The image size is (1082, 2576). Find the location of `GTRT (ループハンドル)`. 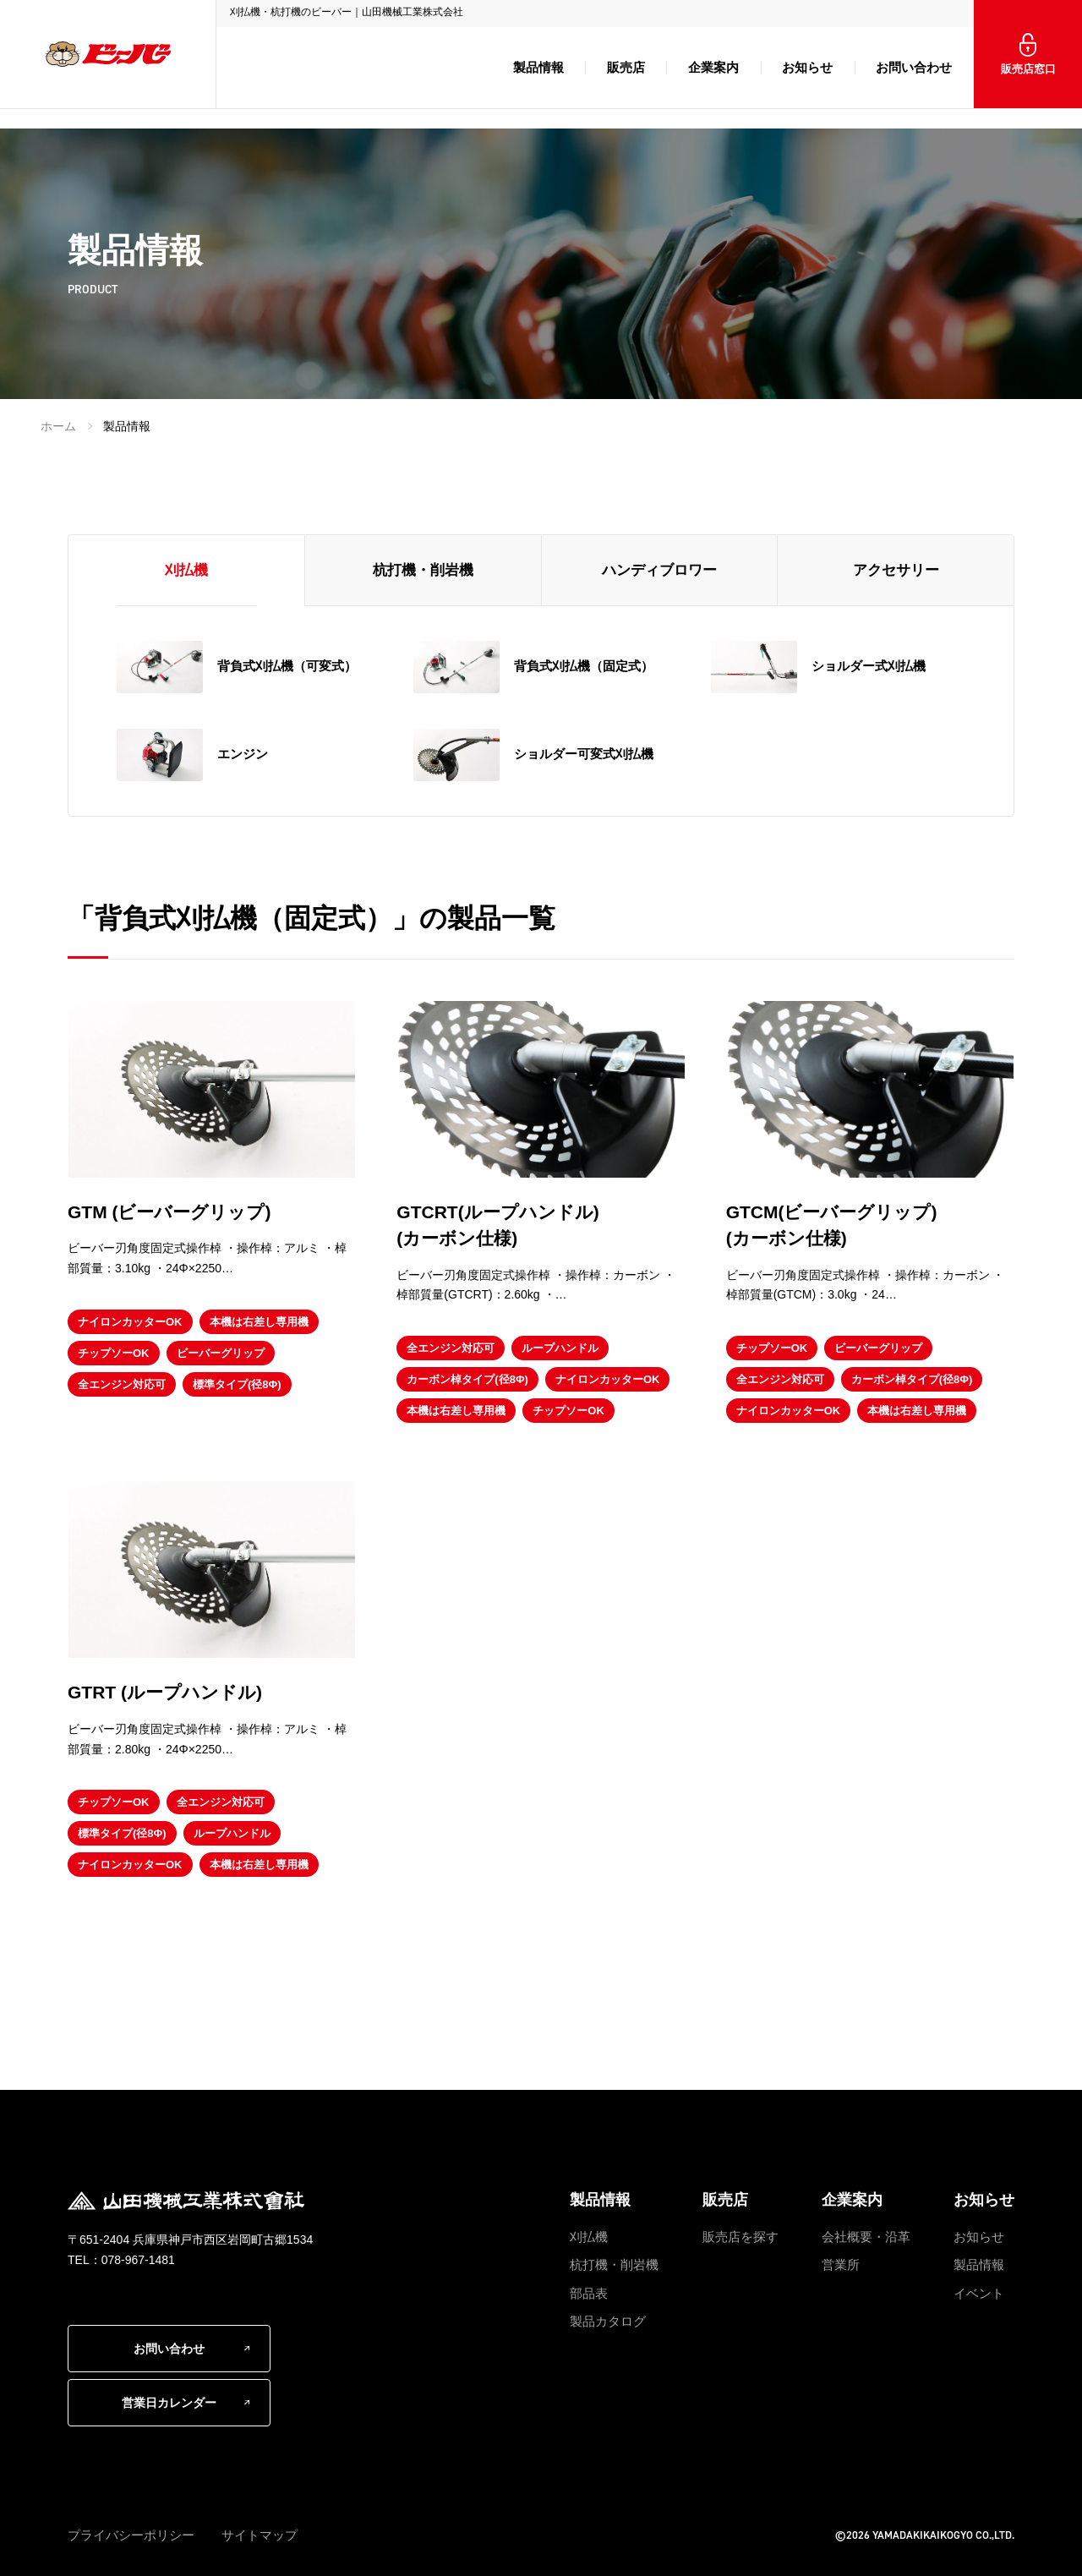

GTRT (ループハンドル) is located at coordinates (165, 1692).